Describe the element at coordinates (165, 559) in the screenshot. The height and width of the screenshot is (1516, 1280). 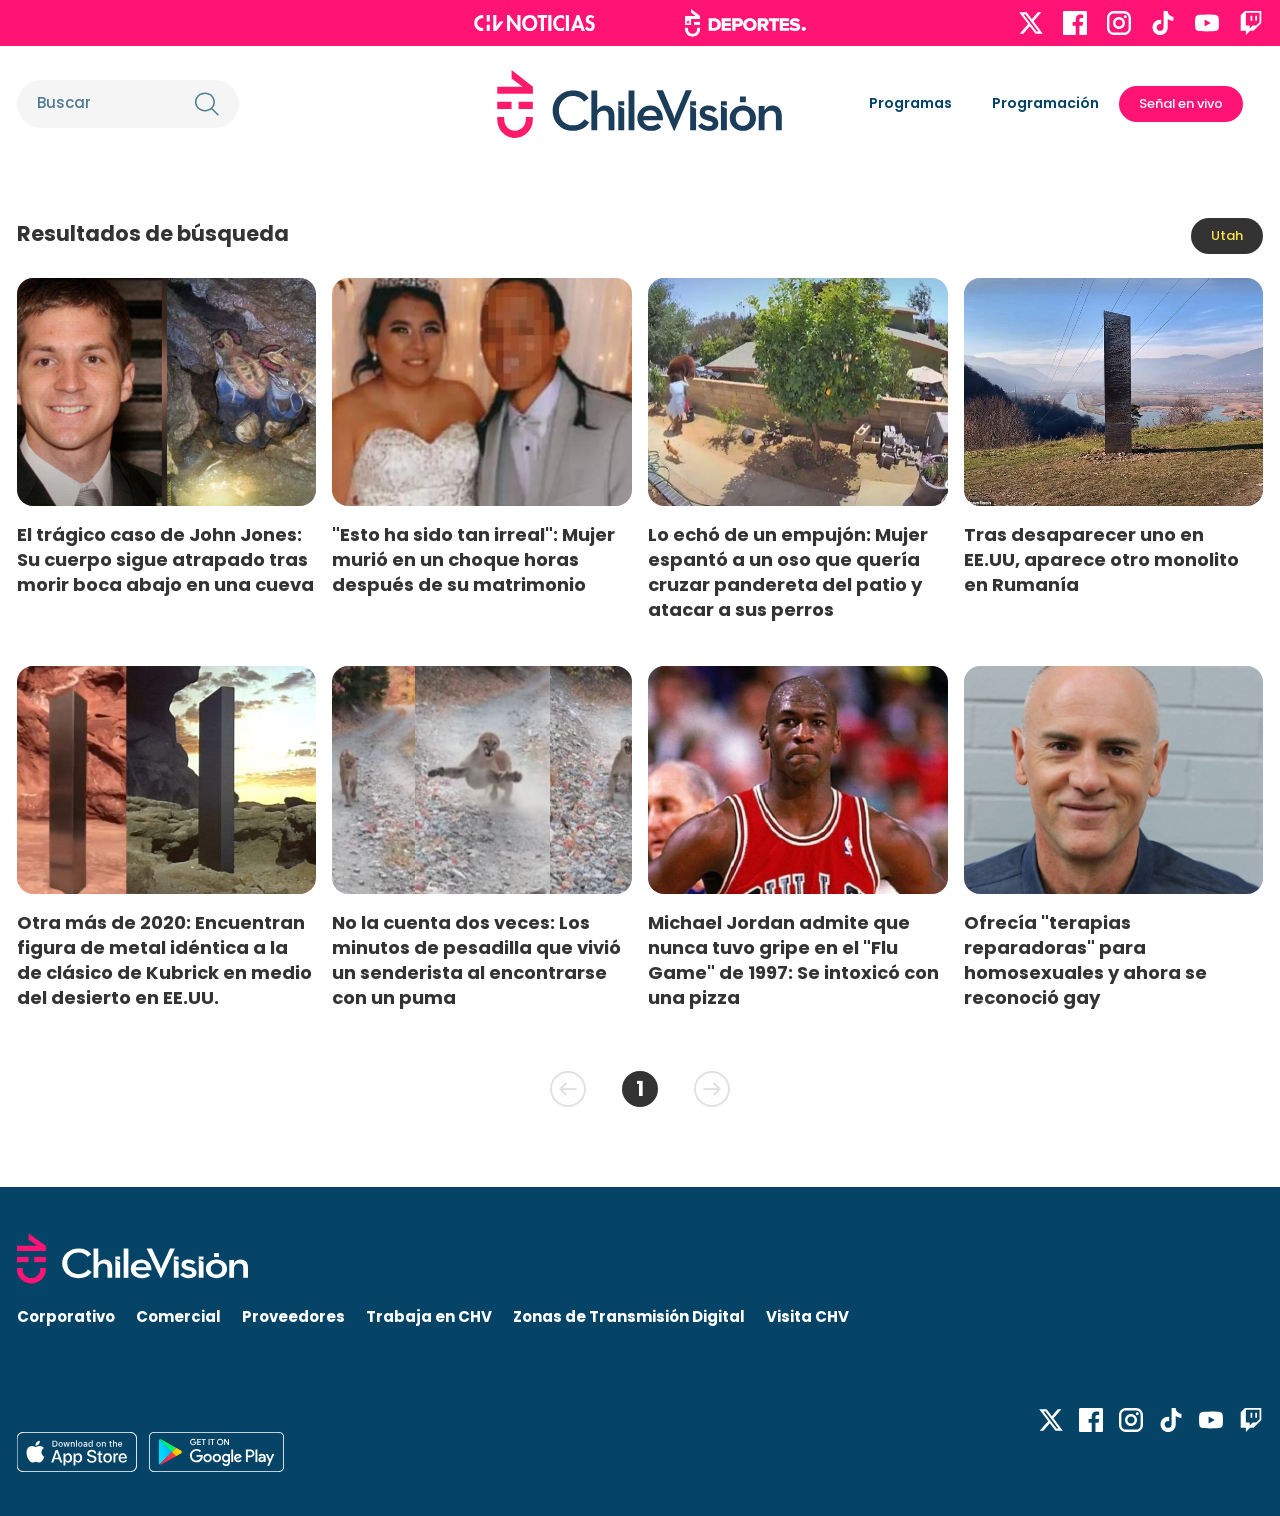
I see `El trágico caso de John Jones: Su cuerpo sigue atrapado tras morir boca abajo en una cueva` at that location.